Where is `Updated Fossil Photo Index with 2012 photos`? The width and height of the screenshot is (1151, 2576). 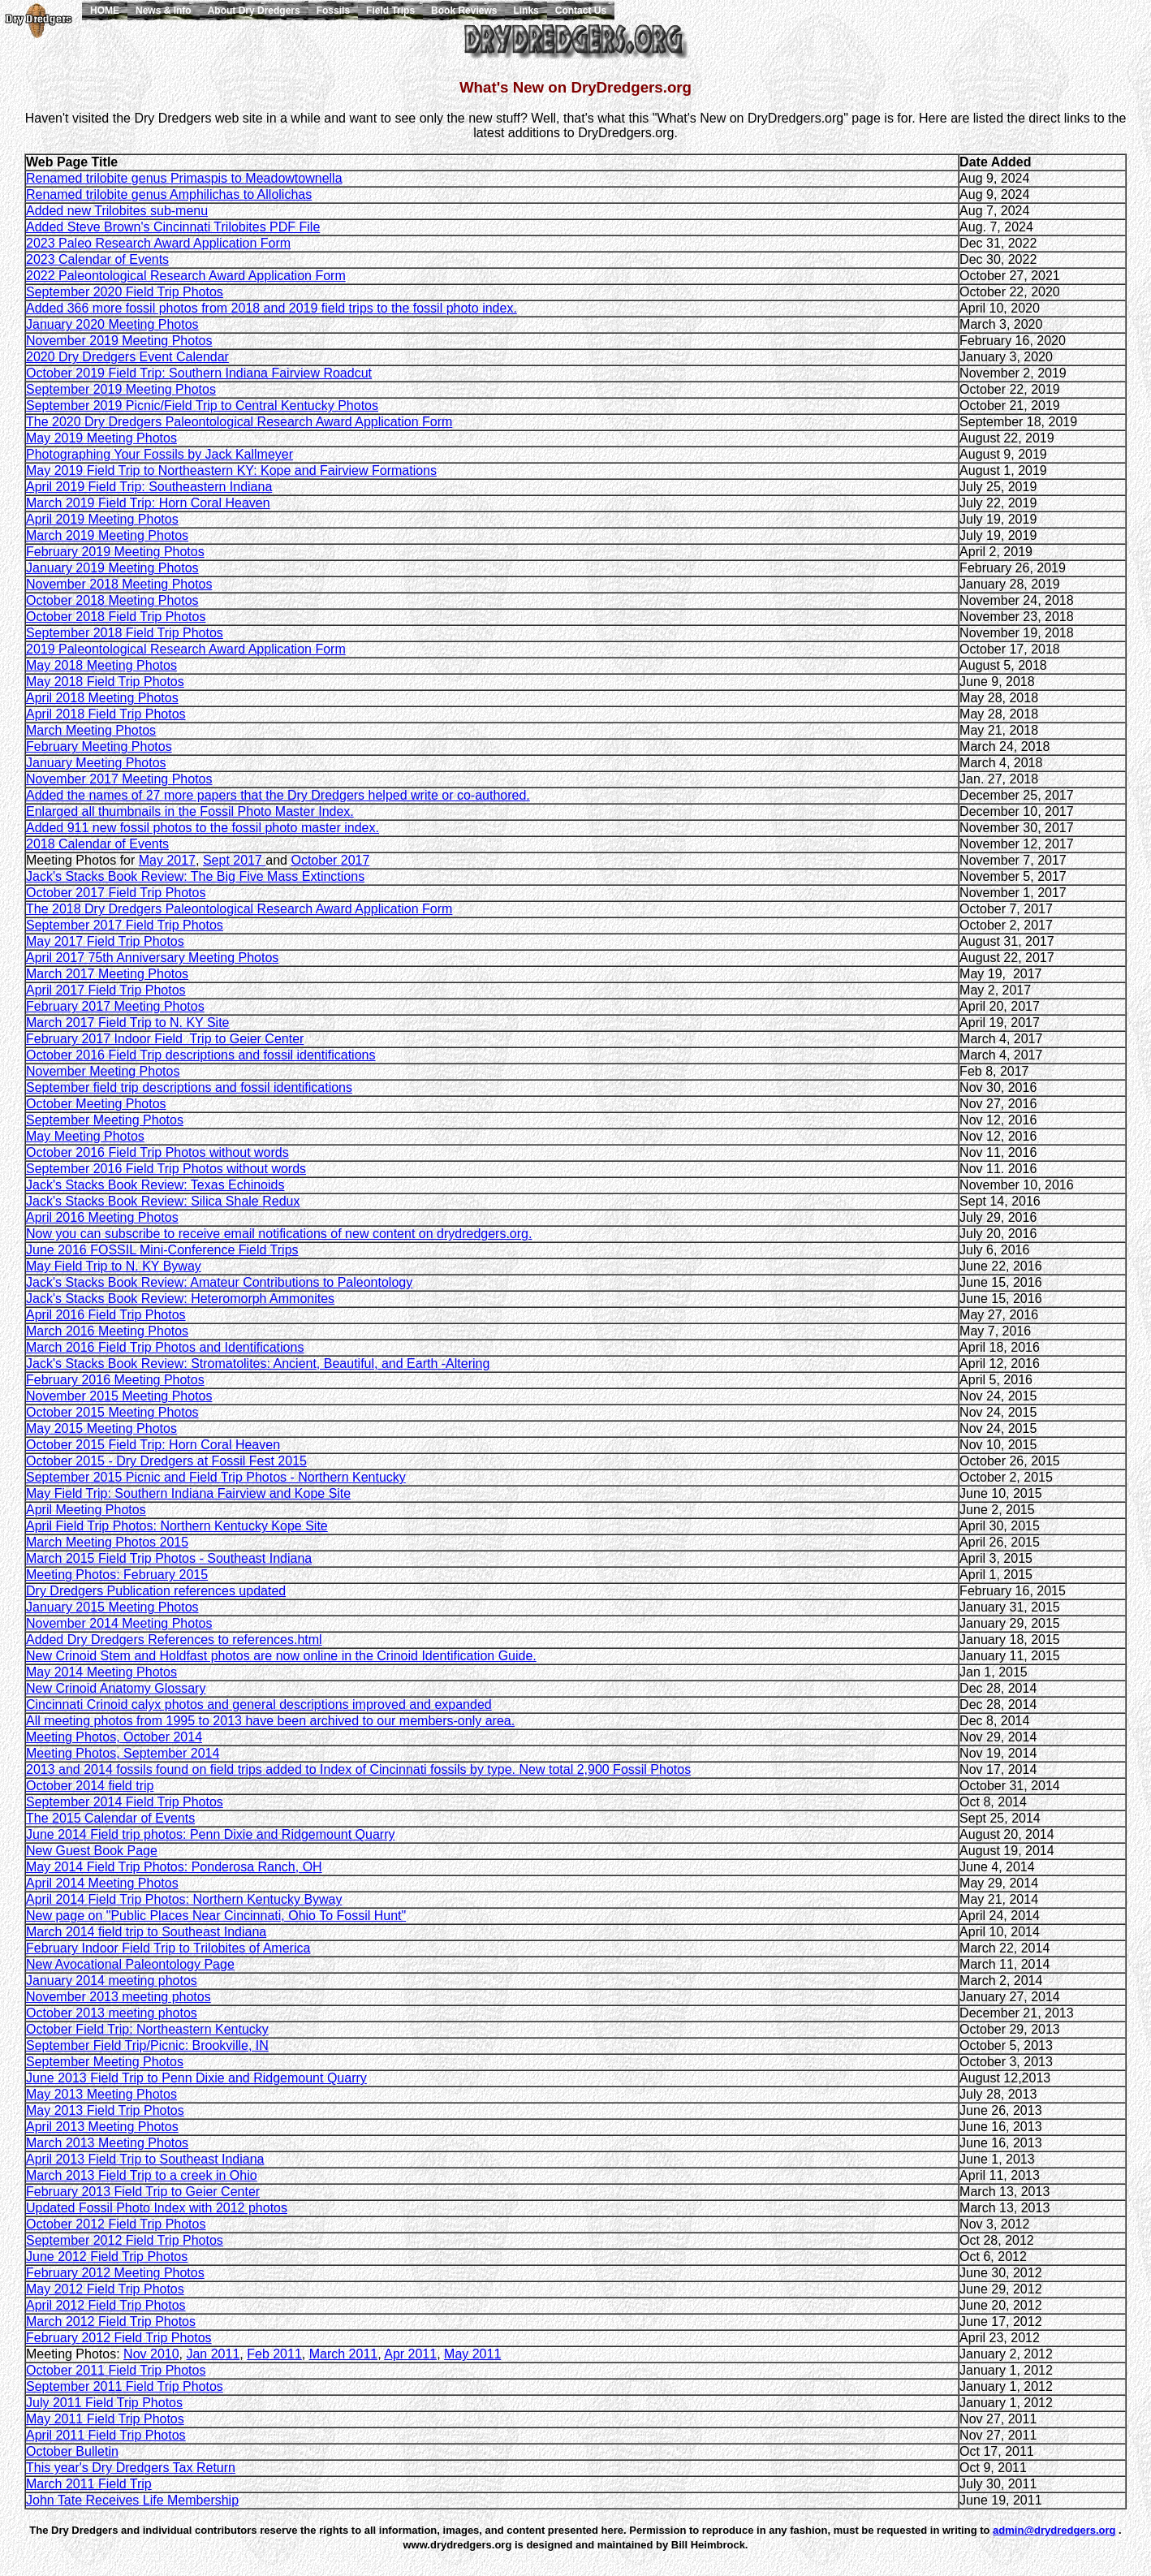 Updated Fossil Photo Index with 2012 photos is located at coordinates (156, 2208).